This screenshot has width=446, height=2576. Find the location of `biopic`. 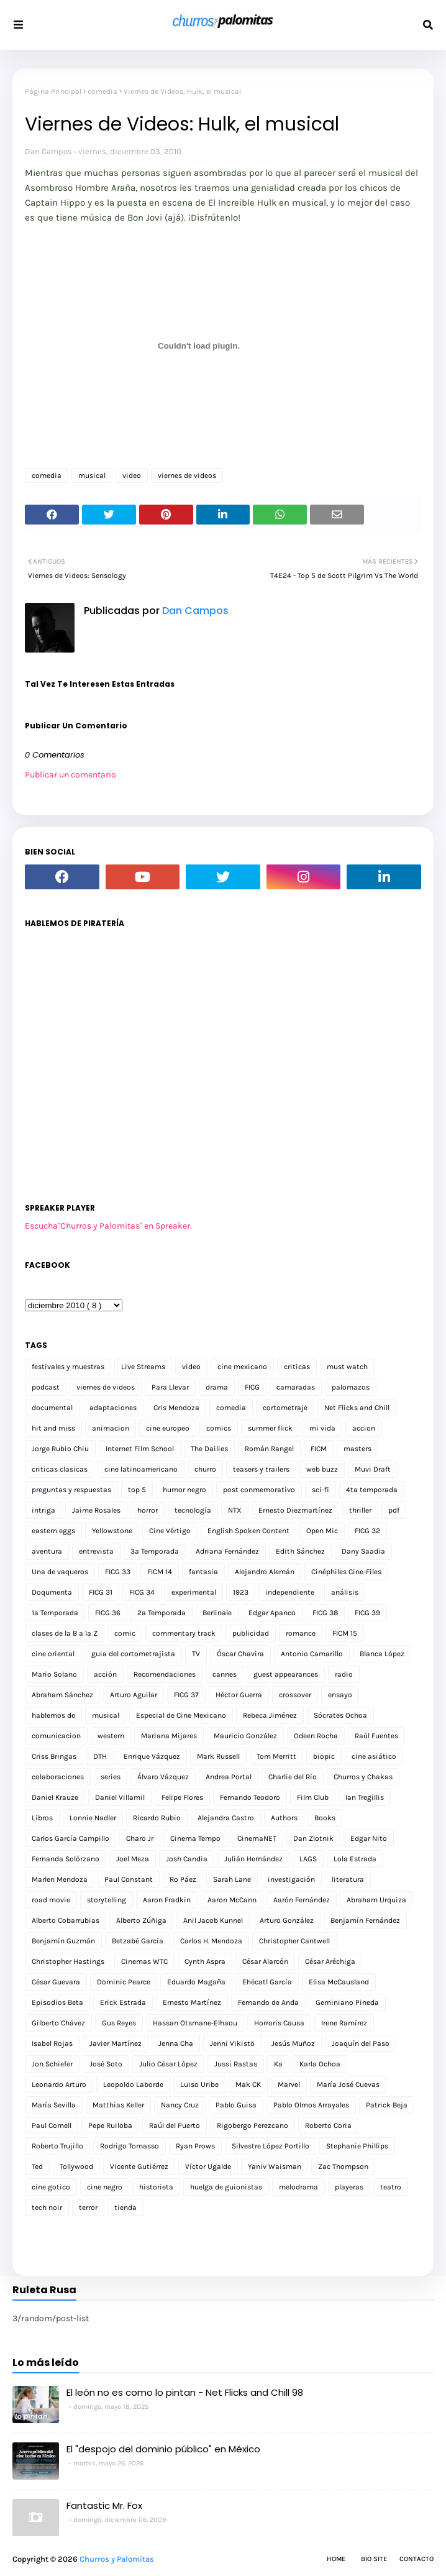

biopic is located at coordinates (324, 1756).